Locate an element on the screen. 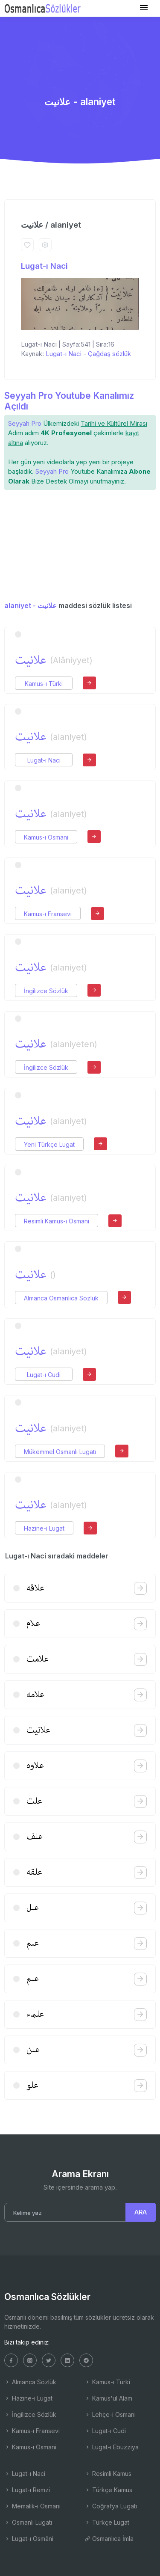 The width and height of the screenshot is (160, 2576). Lugat-ı Ebuzziya is located at coordinates (111, 2447).